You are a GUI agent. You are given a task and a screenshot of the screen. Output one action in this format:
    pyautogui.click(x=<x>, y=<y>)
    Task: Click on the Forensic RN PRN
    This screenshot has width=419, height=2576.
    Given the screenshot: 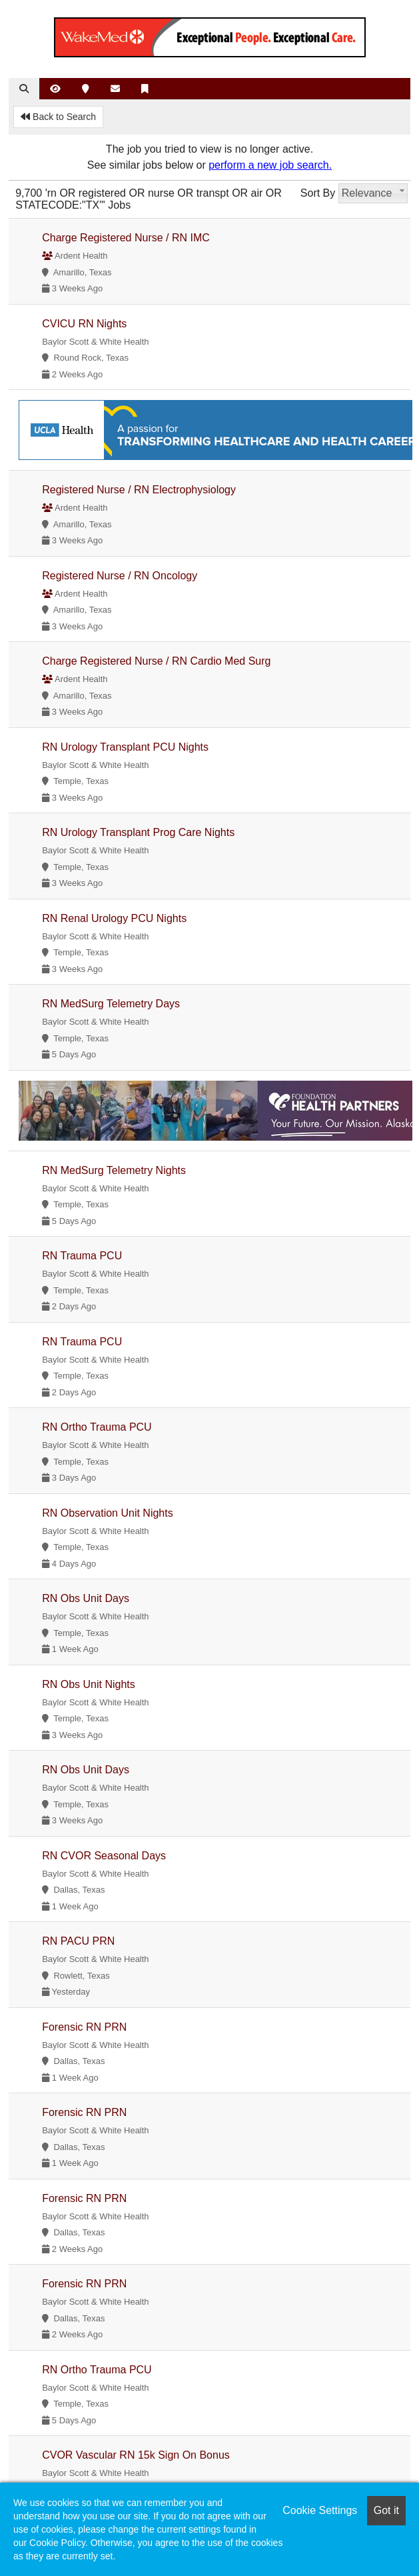 What is the action you would take?
    pyautogui.click(x=84, y=2027)
    